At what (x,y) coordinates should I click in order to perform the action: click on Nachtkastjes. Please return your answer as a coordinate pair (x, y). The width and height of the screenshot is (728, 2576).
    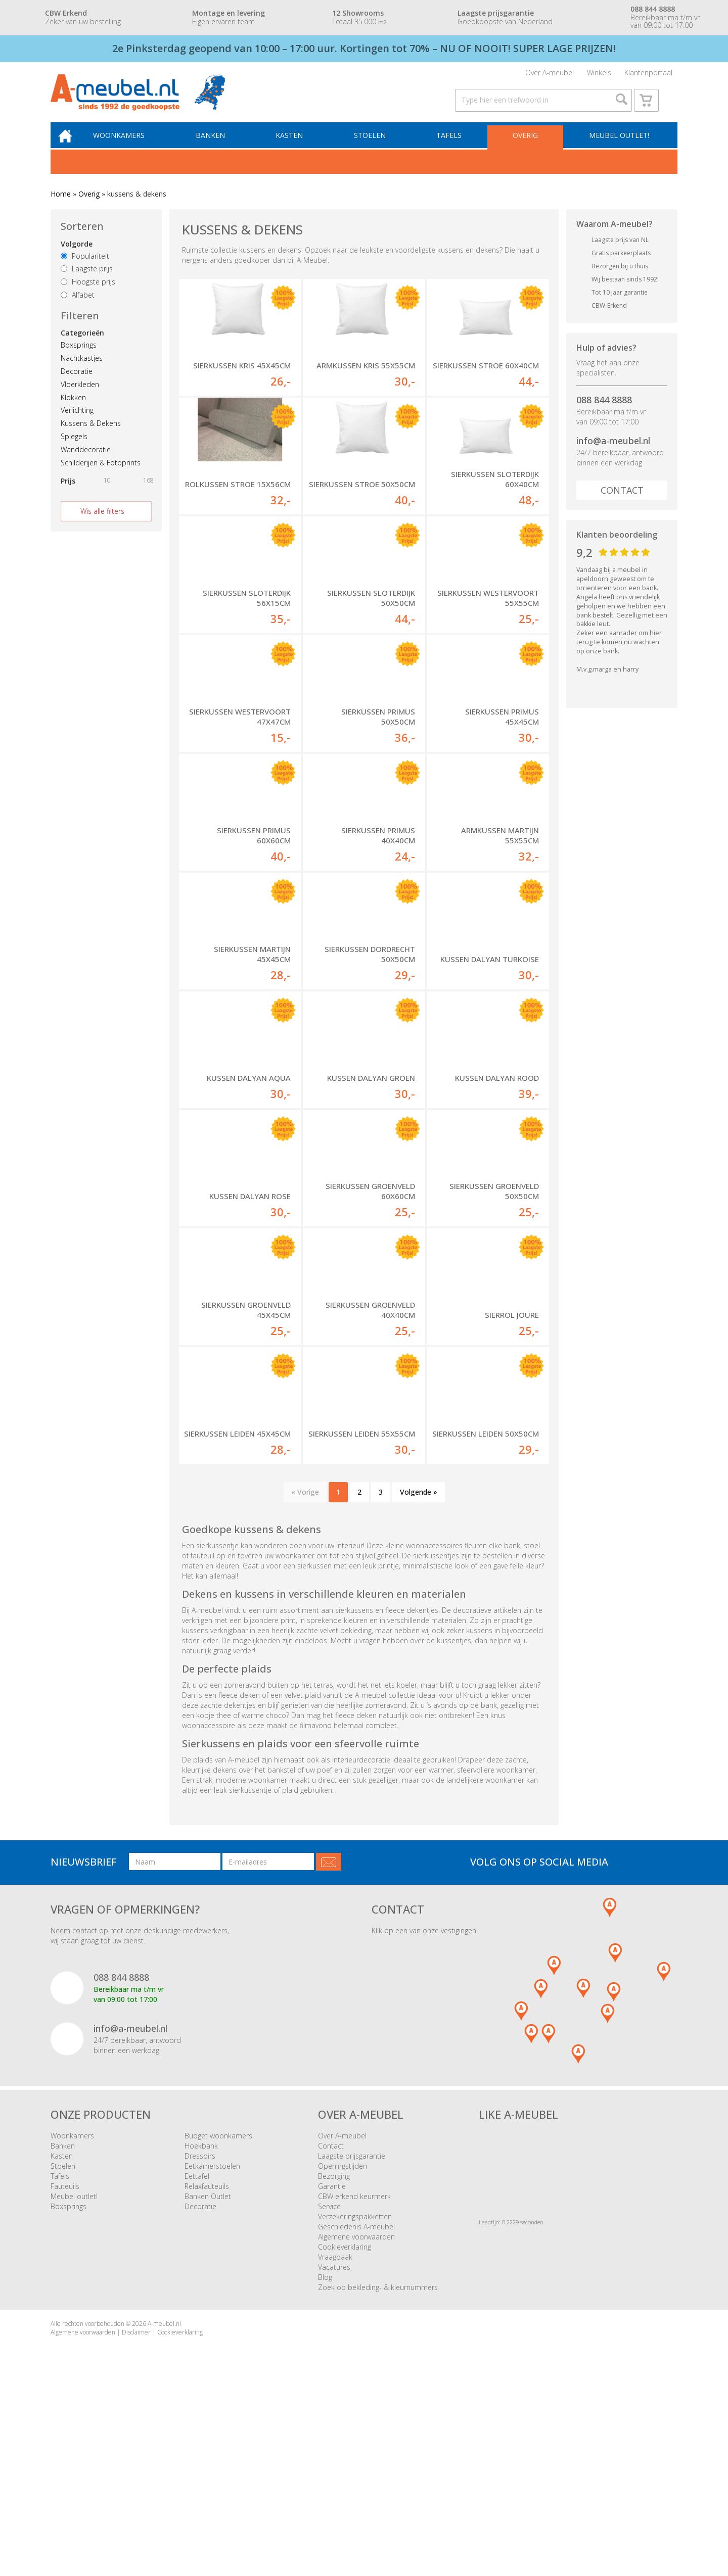
    Looking at the image, I should click on (82, 370).